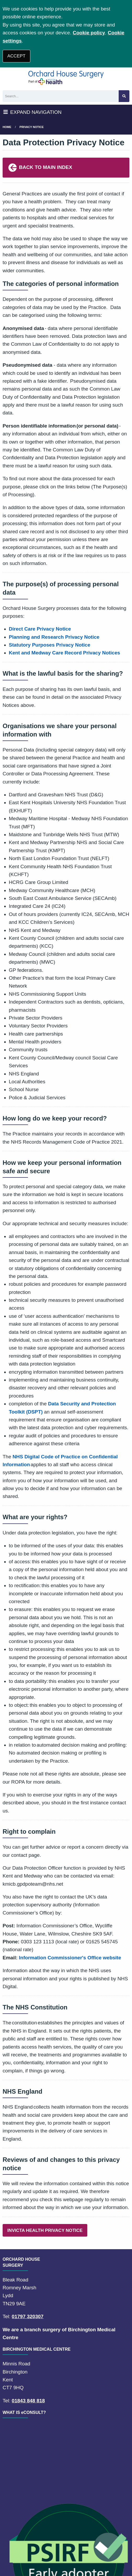 This screenshot has height=2576, width=132. Describe the element at coordinates (70, 1957) in the screenshot. I see `Information Commissioner's Office website` at that location.